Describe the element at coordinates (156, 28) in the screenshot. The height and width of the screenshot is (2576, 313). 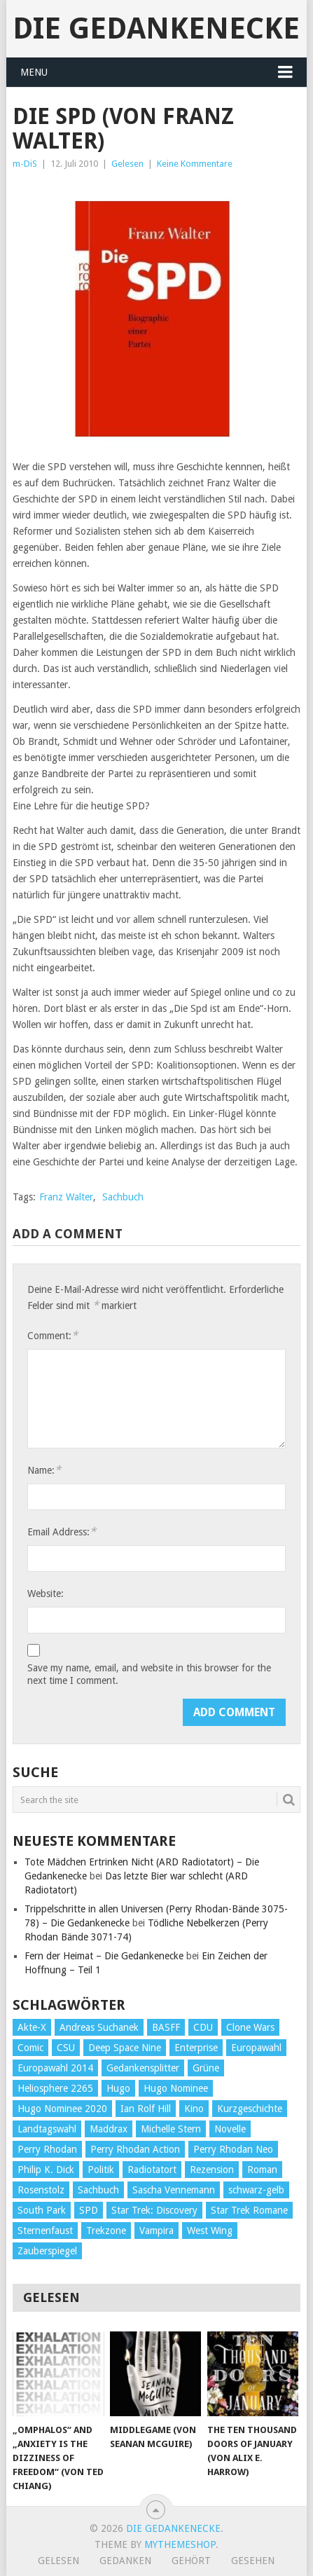
I see `Die Gedankenecke` at that location.